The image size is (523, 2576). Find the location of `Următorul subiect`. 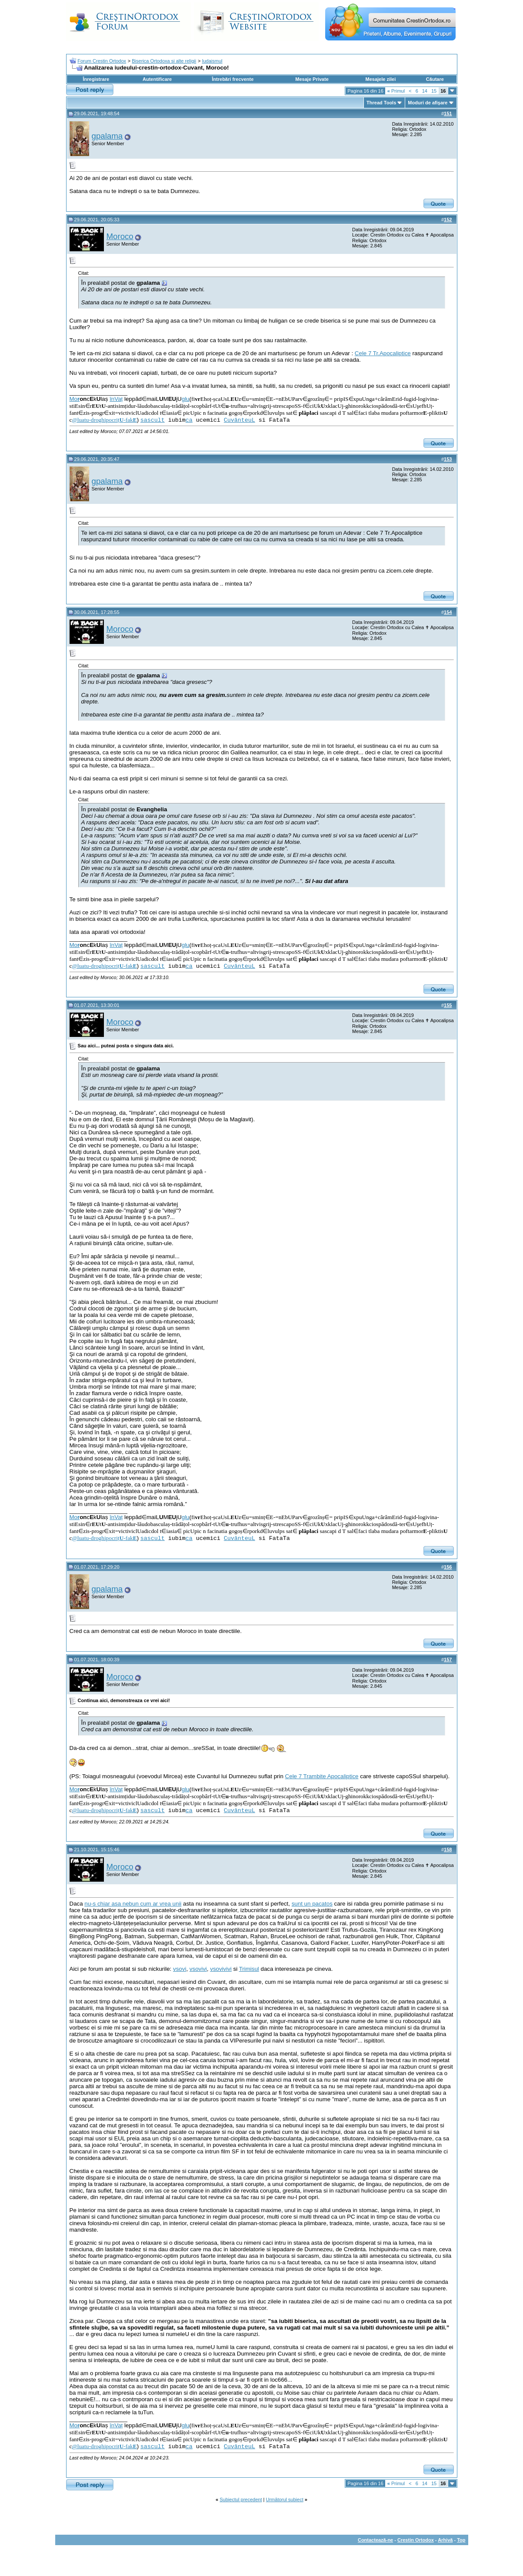

Următorul subiect is located at coordinates (284, 2499).